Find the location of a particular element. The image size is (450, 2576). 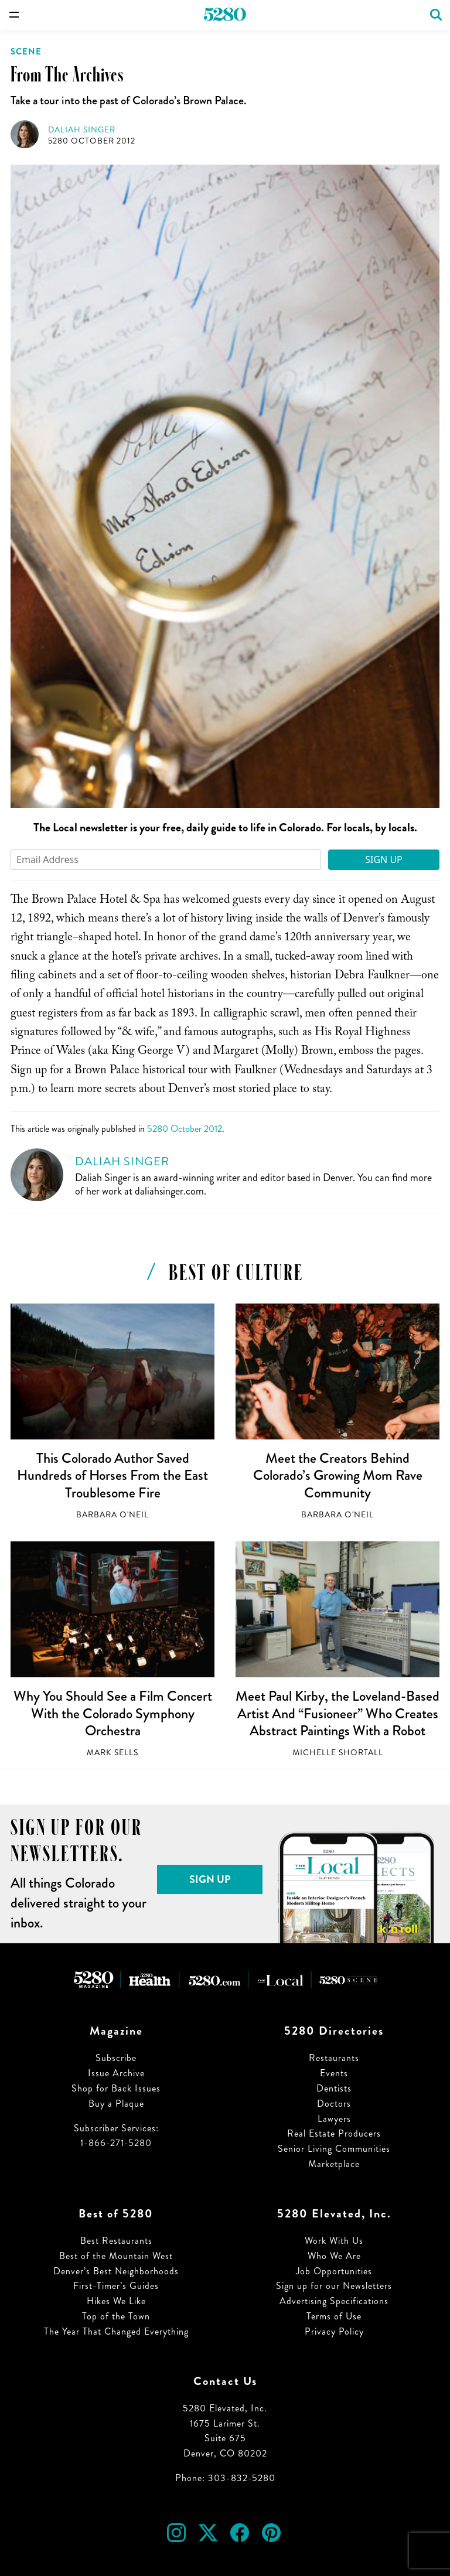

Mark Sells is located at coordinates (112, 1752).